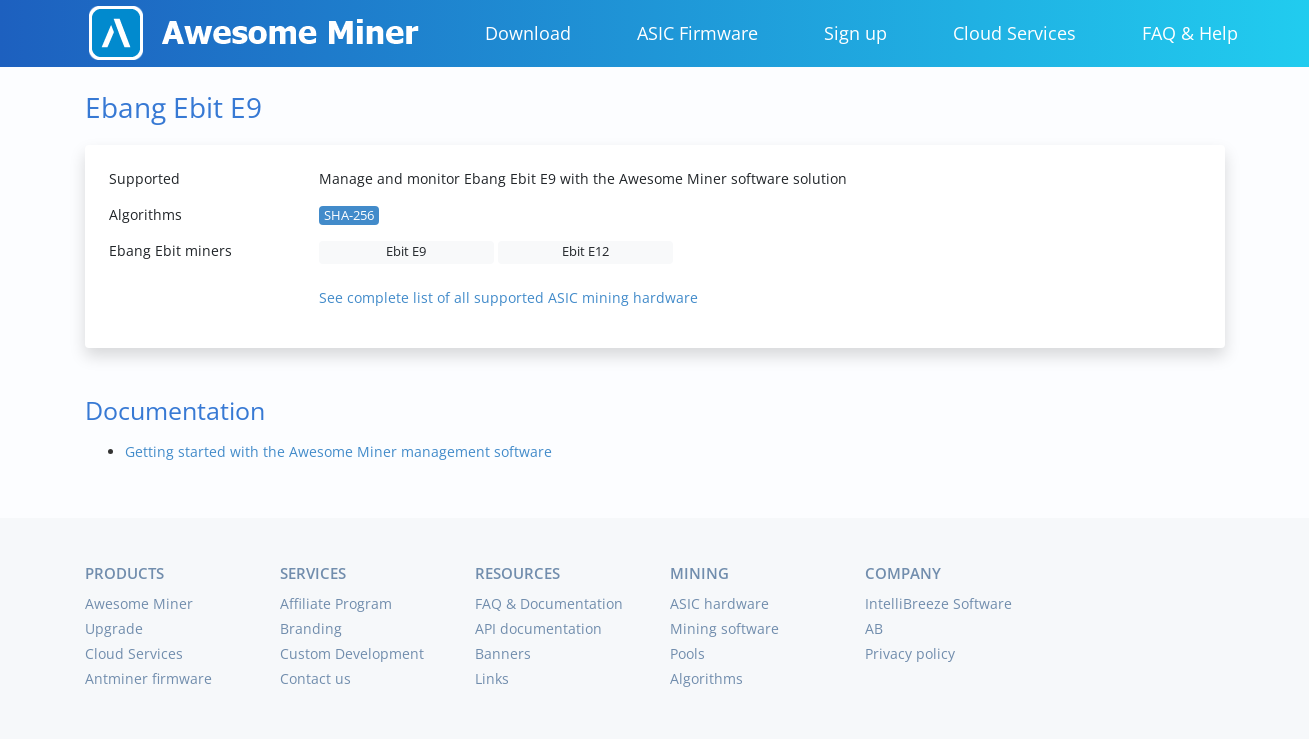 The height and width of the screenshot is (739, 1309). What do you see at coordinates (492, 678) in the screenshot?
I see `Links` at bounding box center [492, 678].